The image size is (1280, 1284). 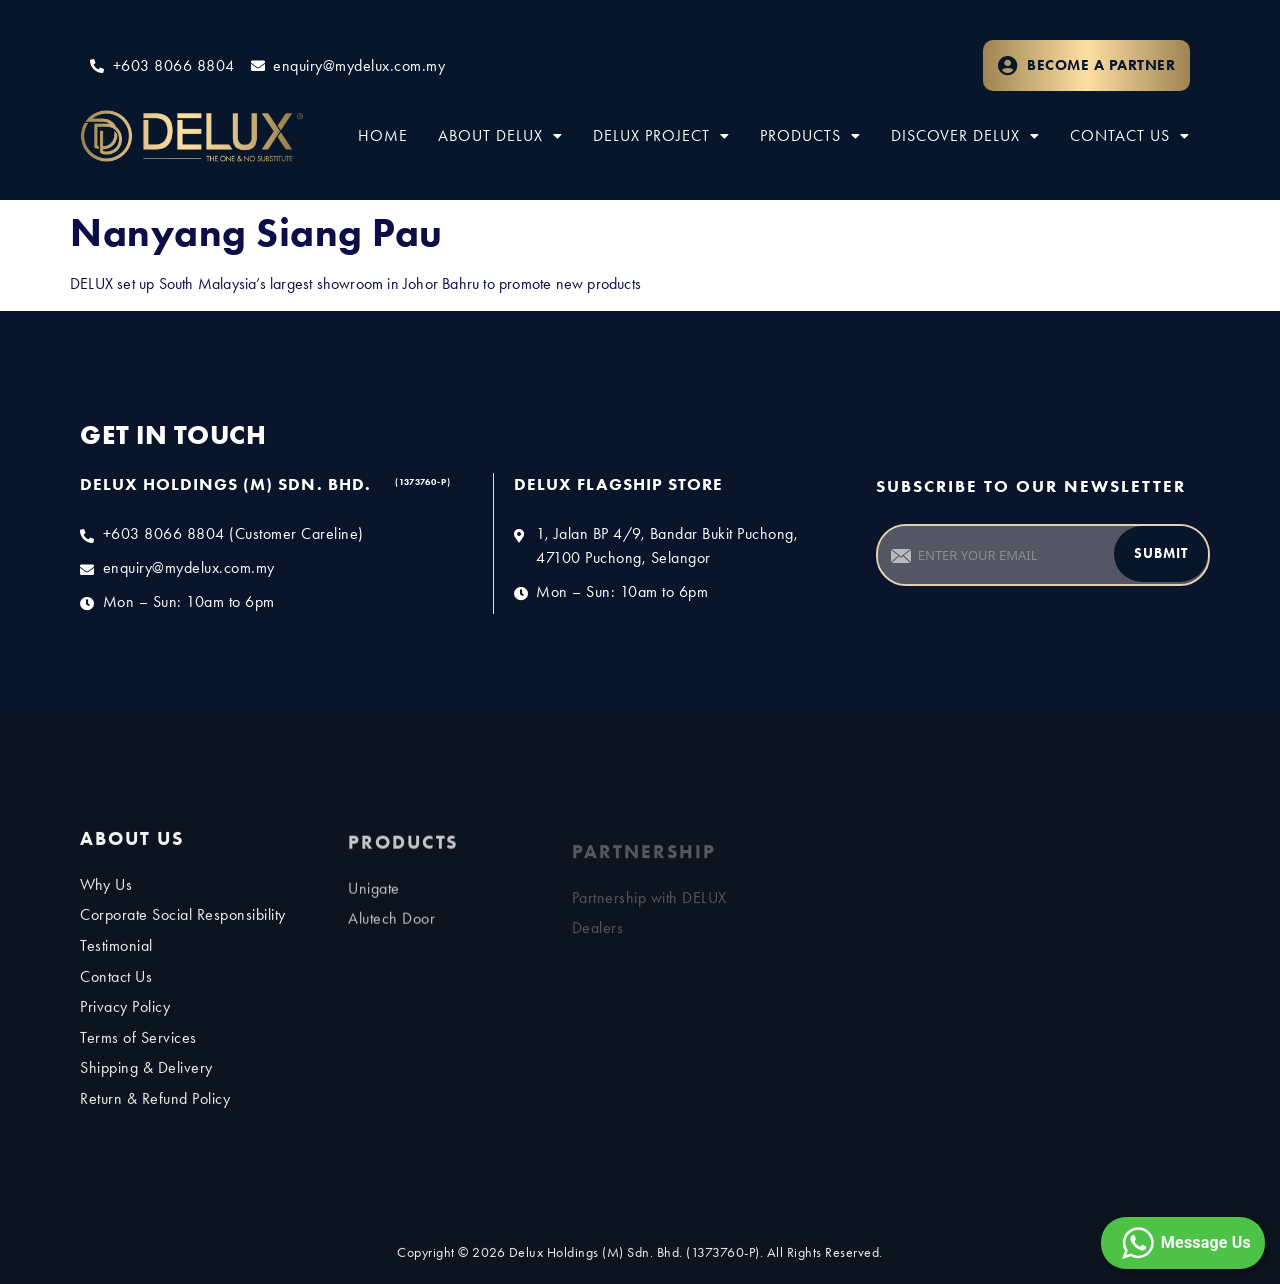 What do you see at coordinates (500, 135) in the screenshot?
I see `About Delux` at bounding box center [500, 135].